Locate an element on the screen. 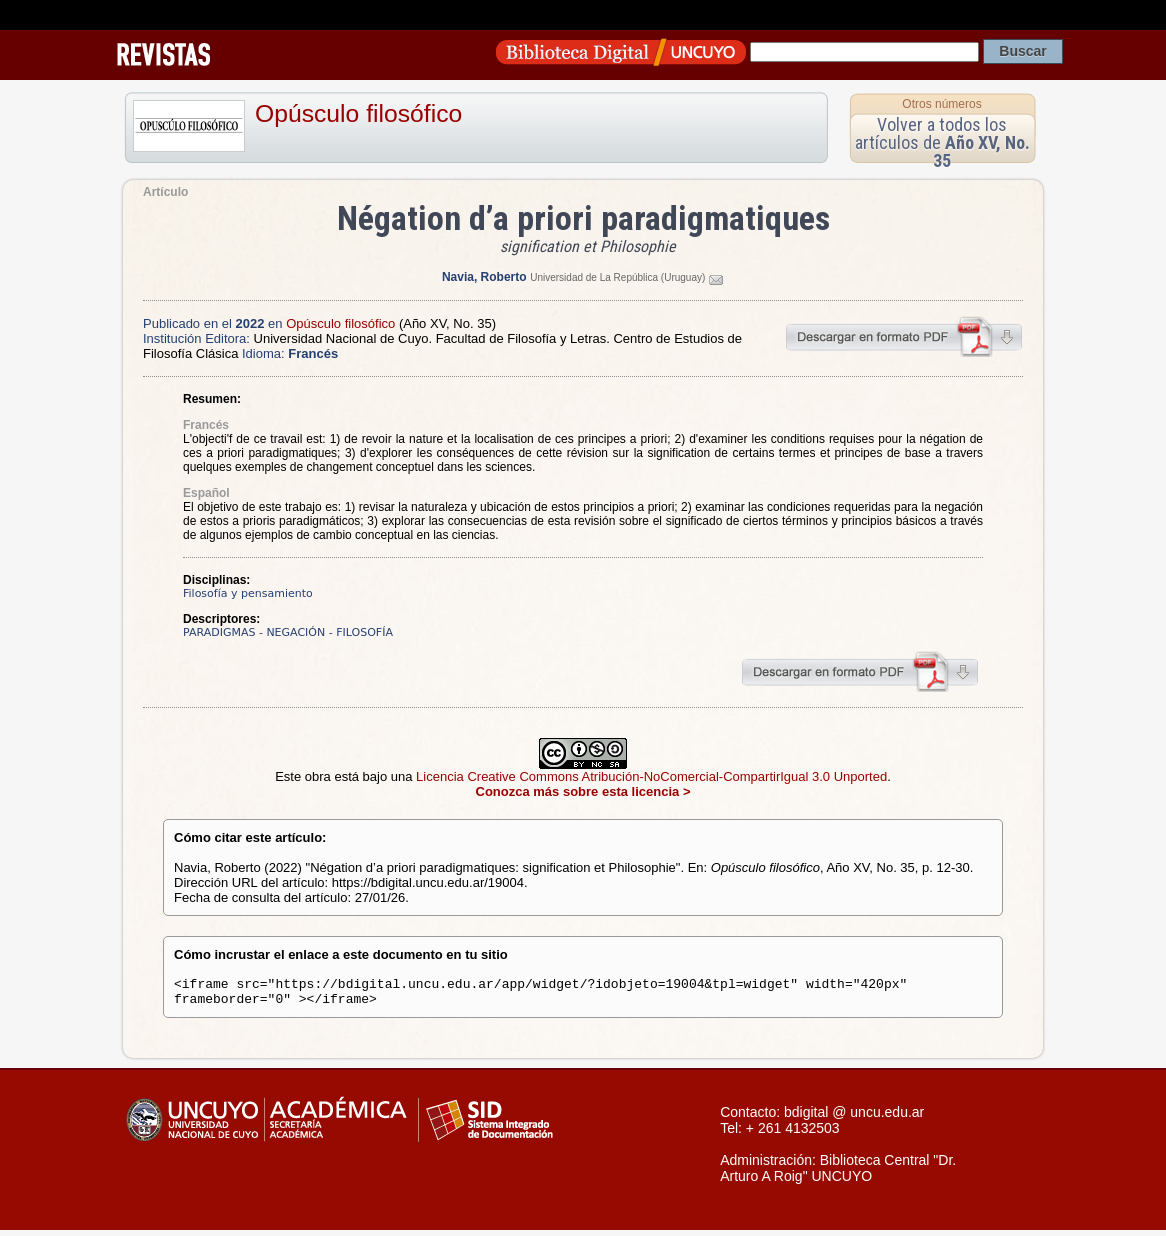 The width and height of the screenshot is (1166, 1236). Licencia Creative Commons Atribución-NoComercial-CompartirIgual 3.0 Unported is located at coordinates (651, 776).